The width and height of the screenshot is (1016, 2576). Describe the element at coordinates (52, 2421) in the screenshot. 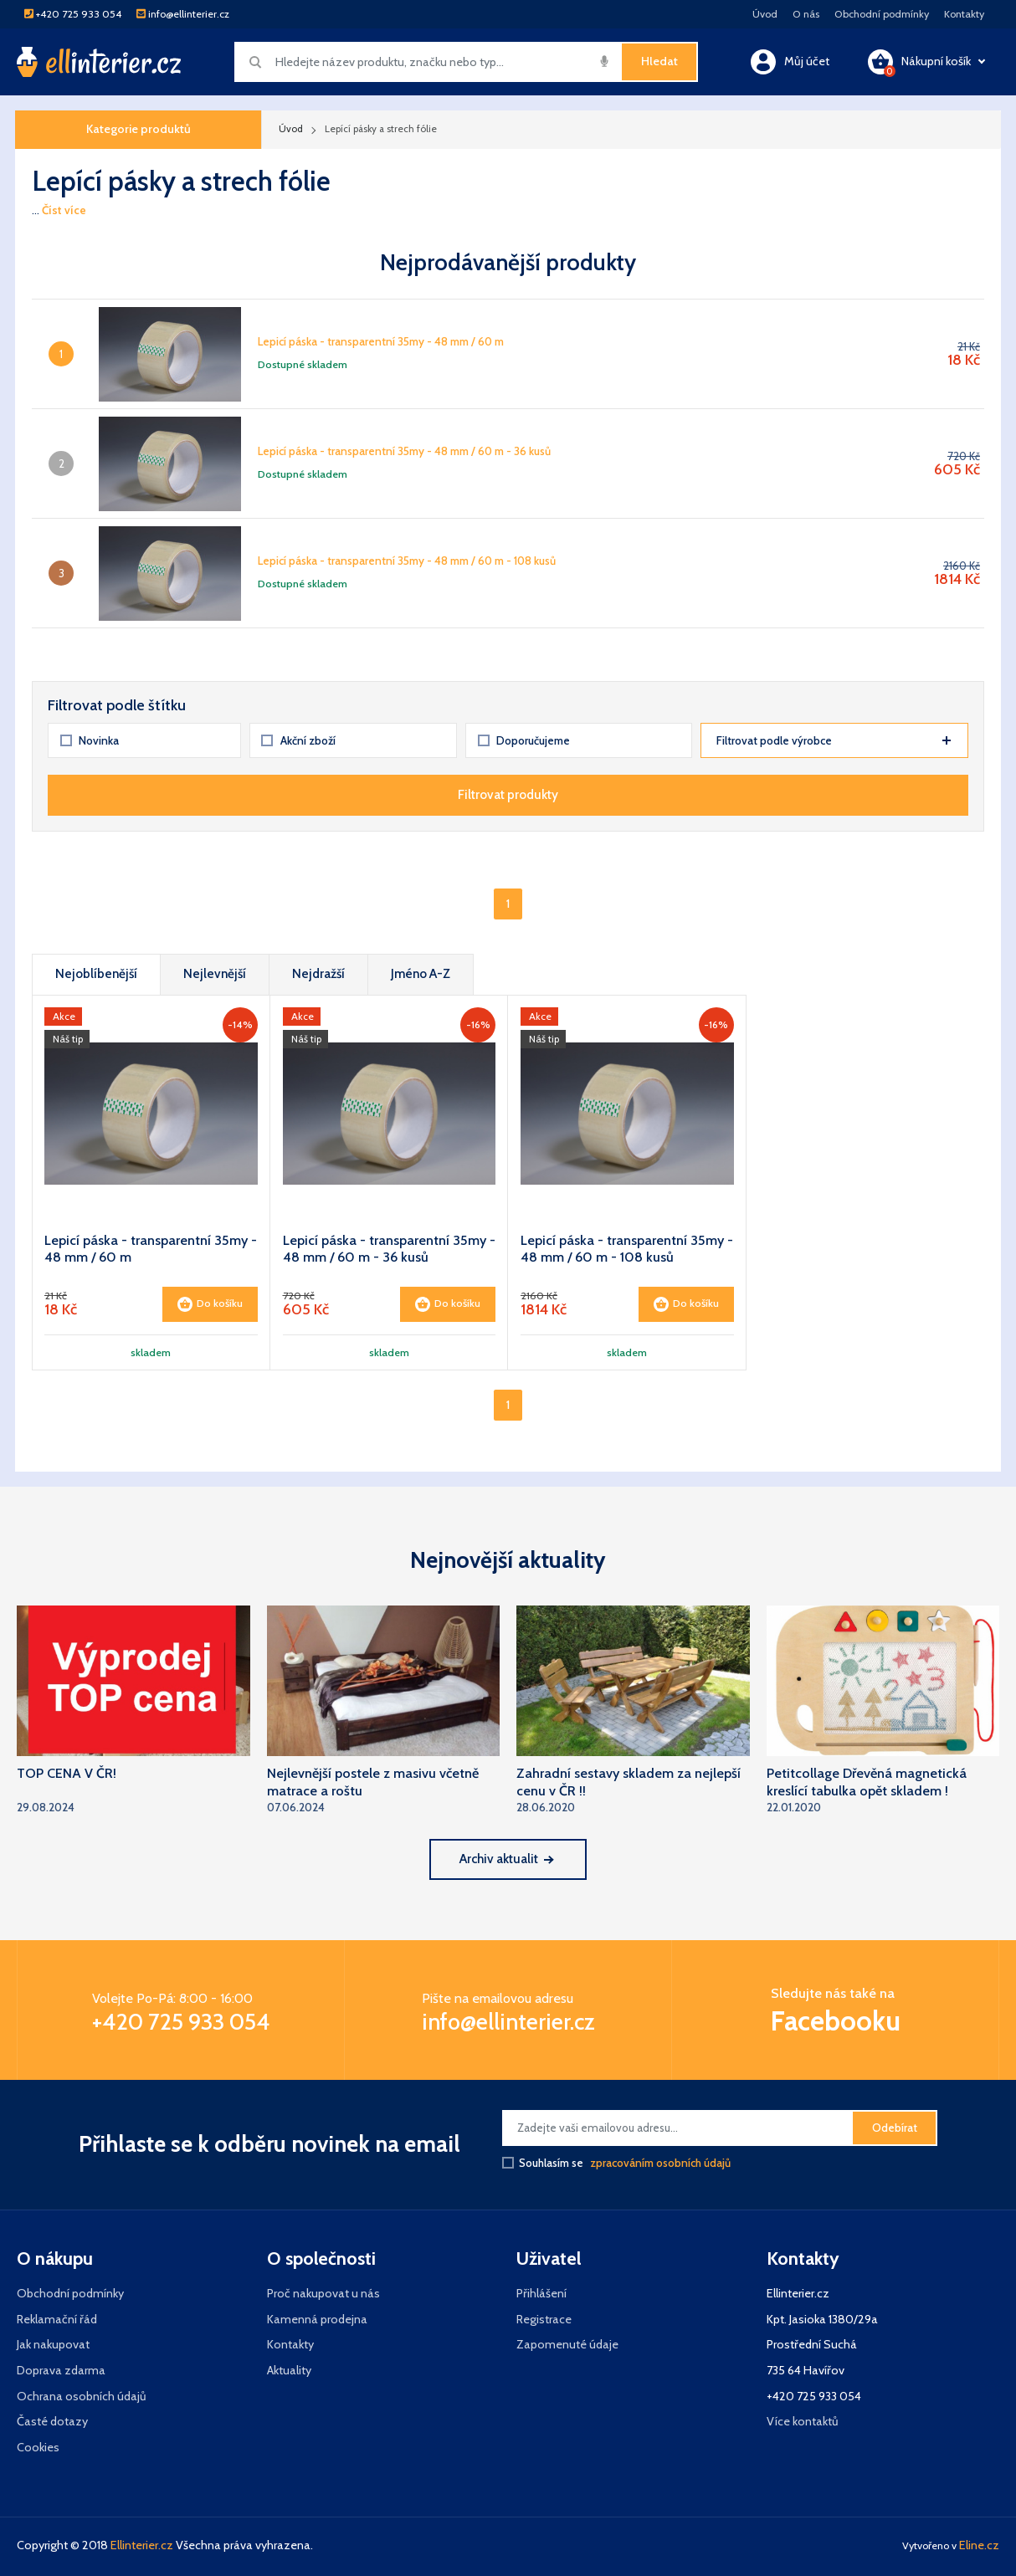

I see `Časté dotazy` at that location.